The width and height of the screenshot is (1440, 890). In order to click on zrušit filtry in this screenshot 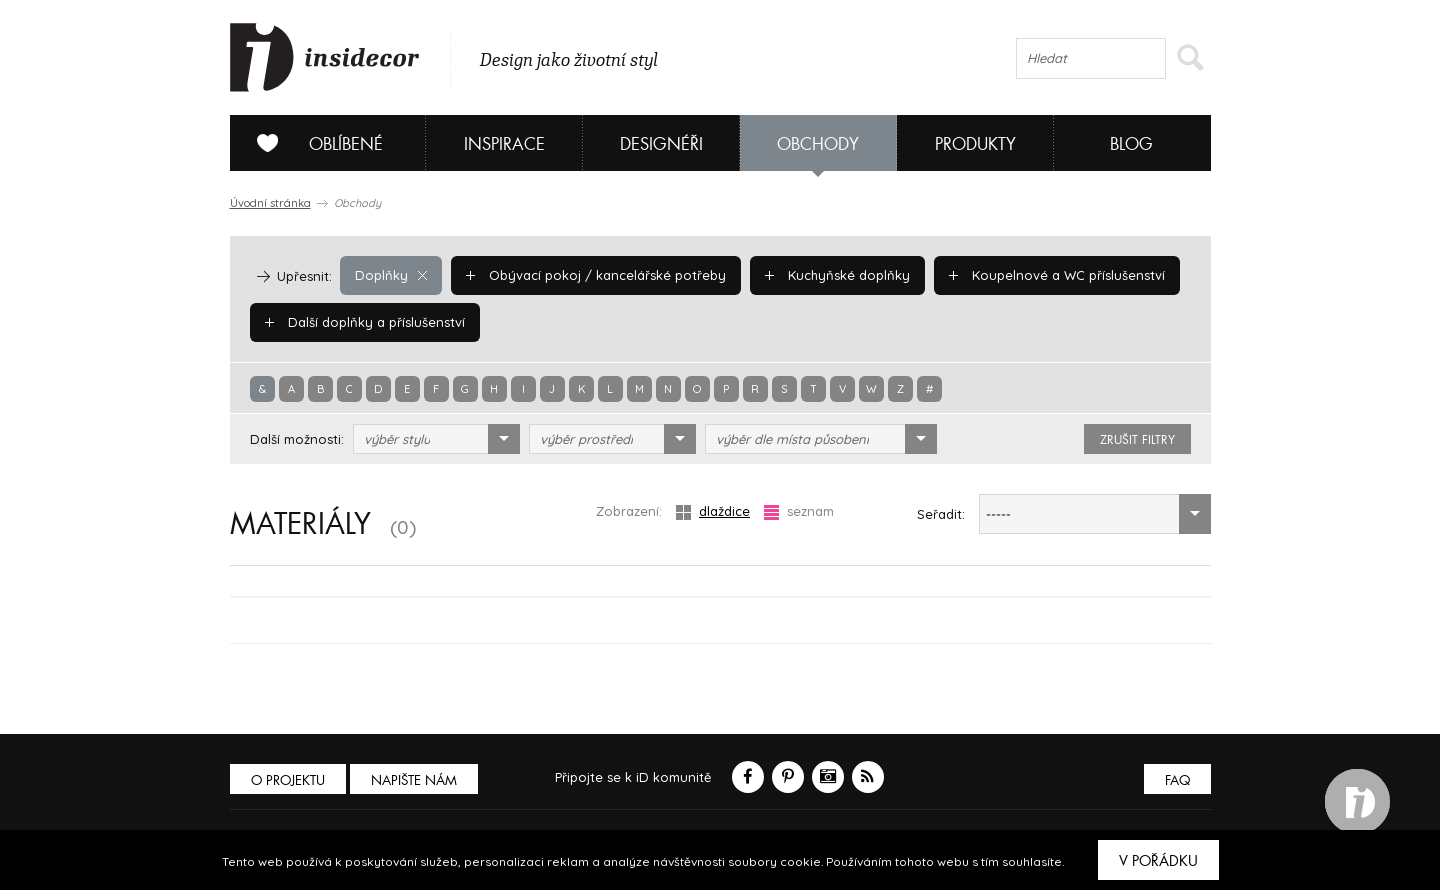, I will do `click(1137, 440)`.